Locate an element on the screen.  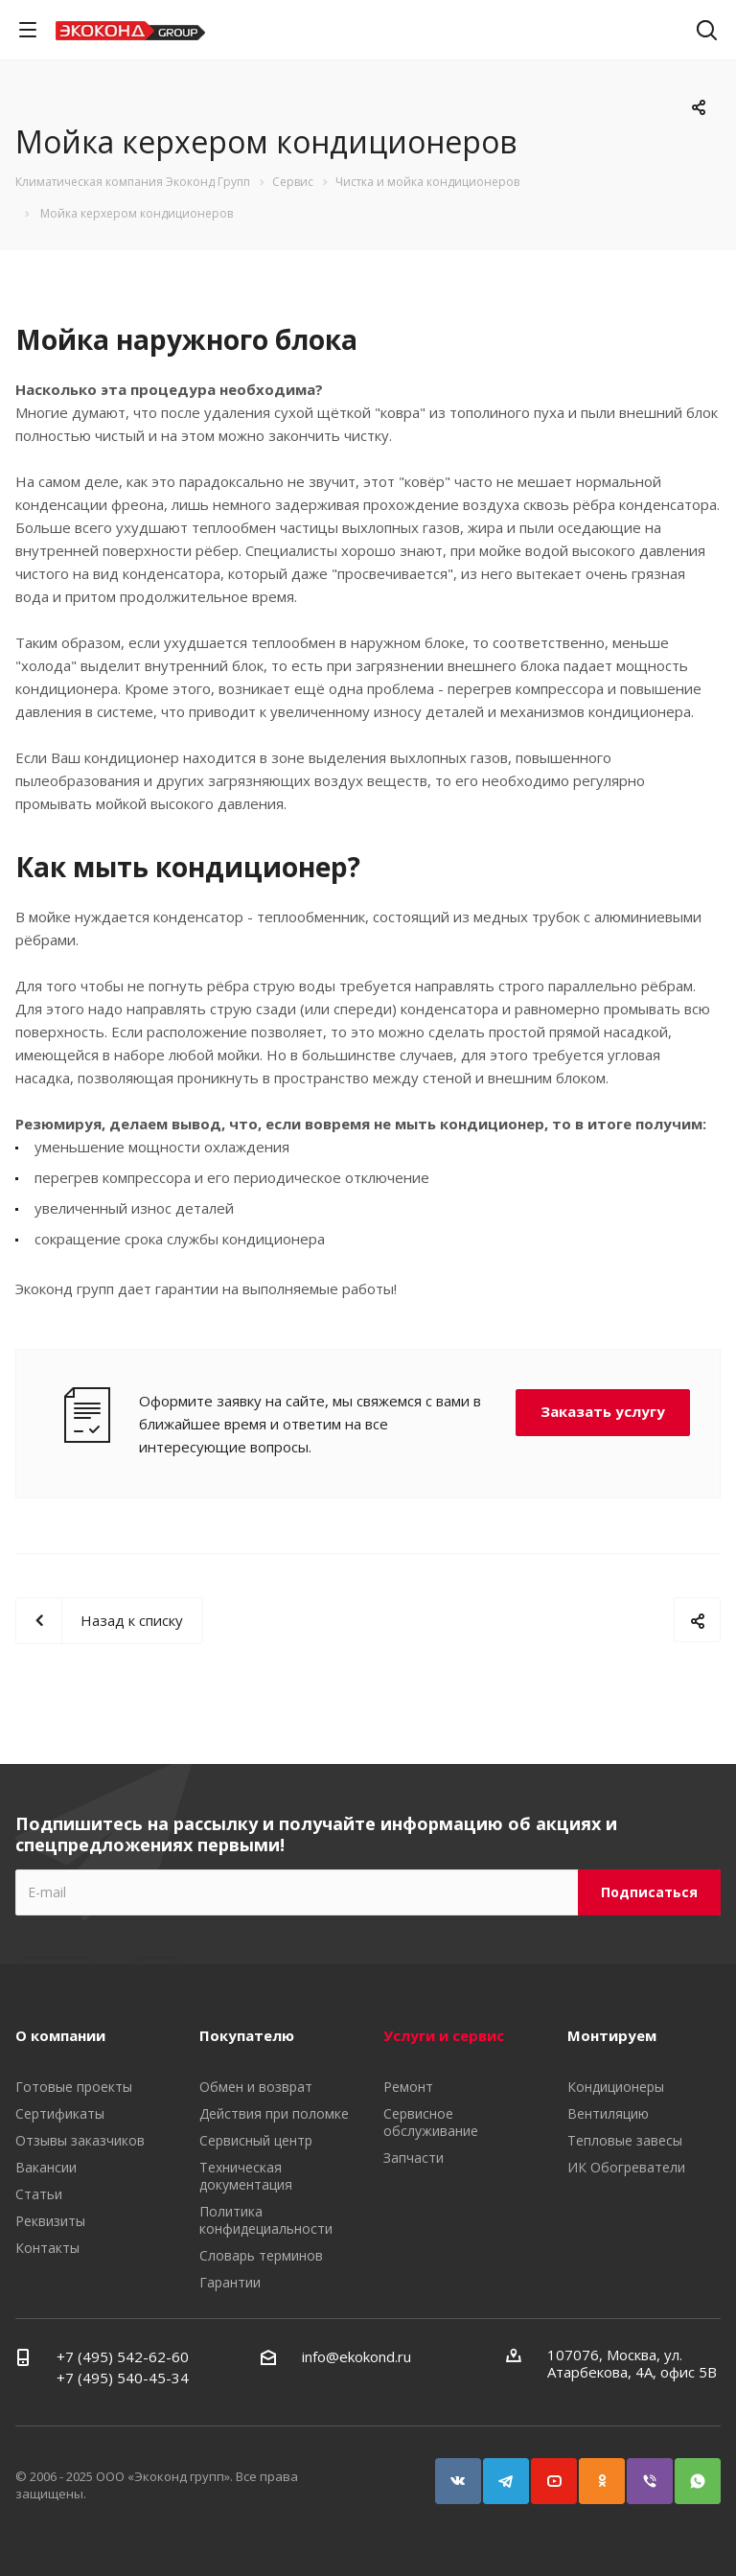
Тепловые завесы is located at coordinates (624, 2140).